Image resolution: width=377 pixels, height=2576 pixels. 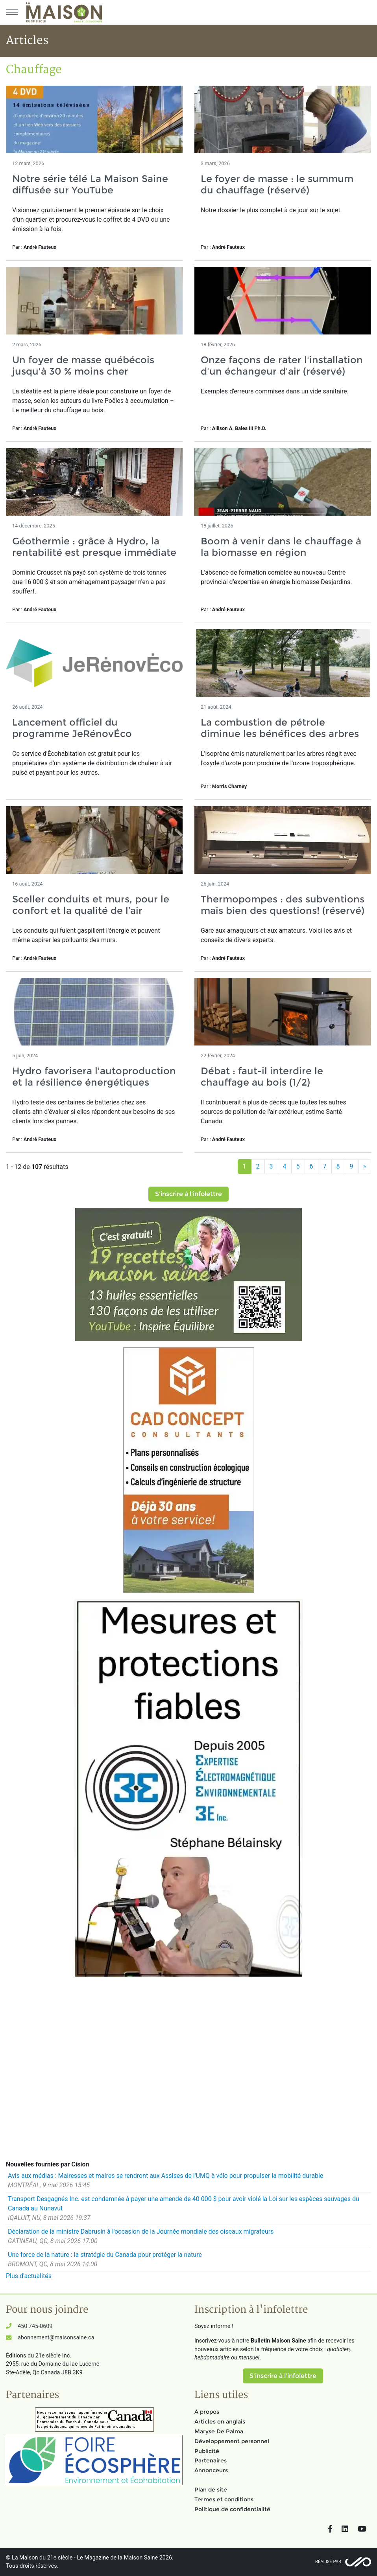 What do you see at coordinates (29, 2276) in the screenshot?
I see `Plus d'actualités` at bounding box center [29, 2276].